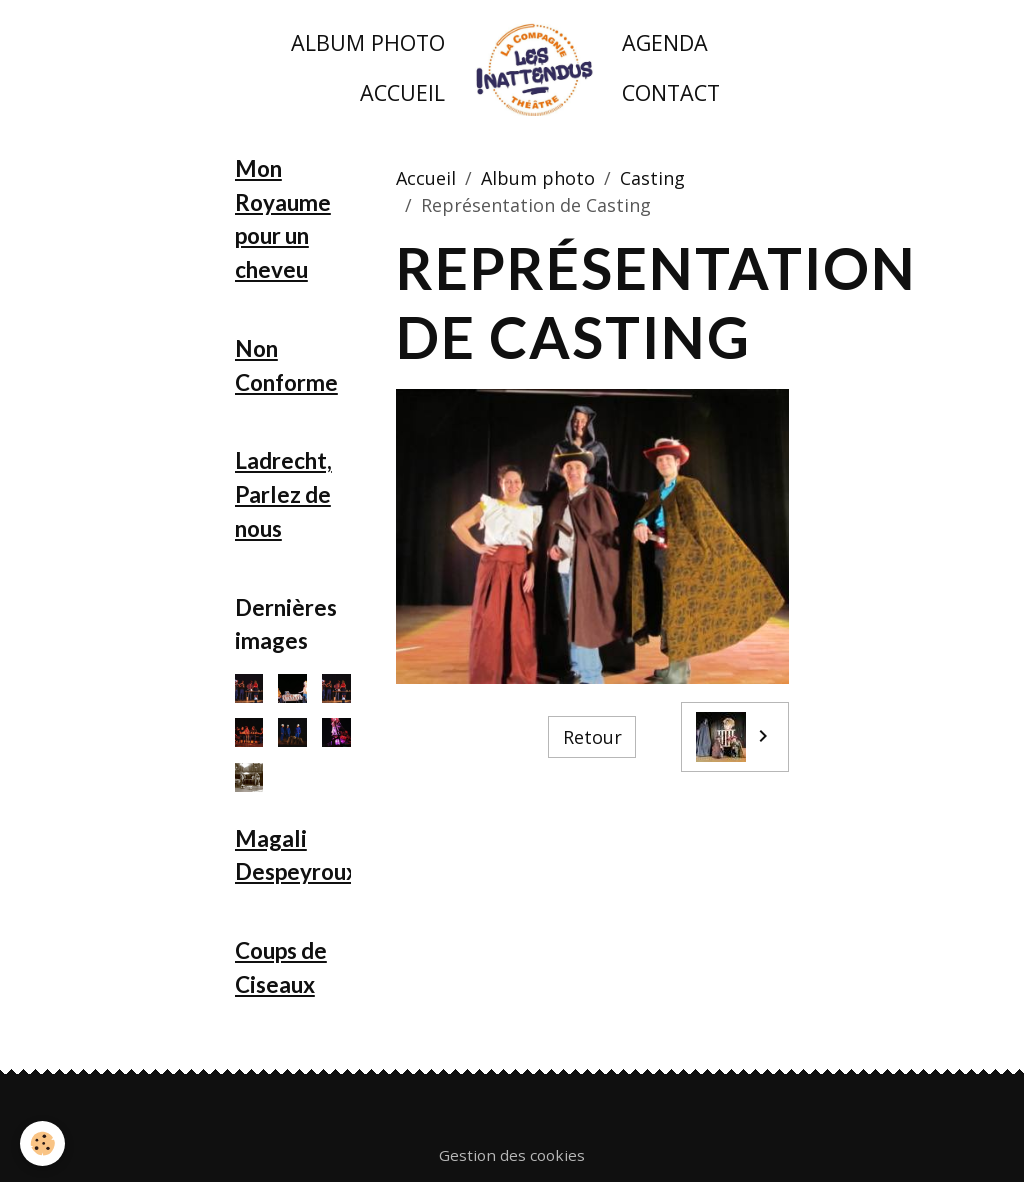  Describe the element at coordinates (512, 1155) in the screenshot. I see `Gestion des cookies` at that location.